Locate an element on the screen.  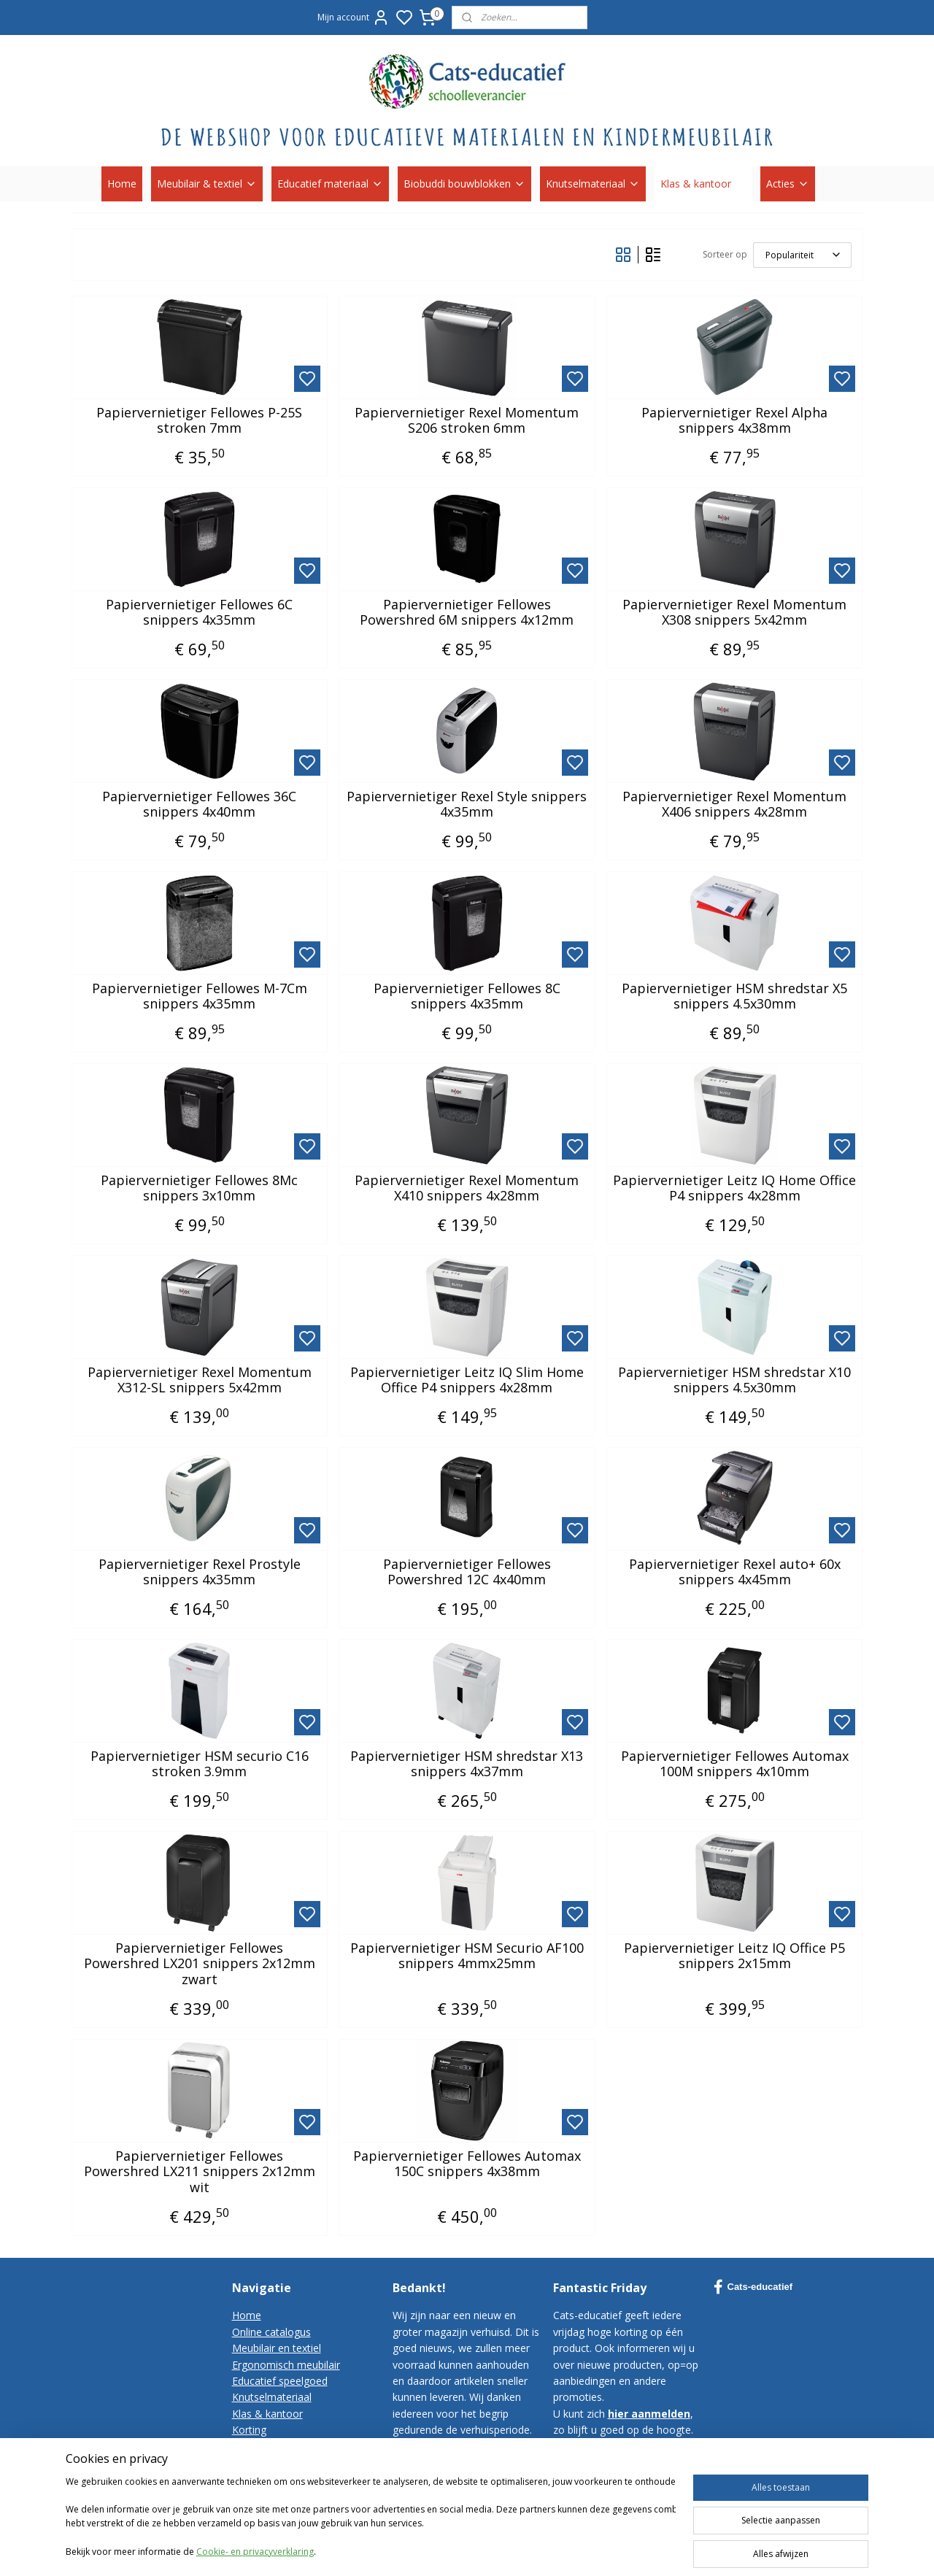
Papiervernietiger Rexel Alpha snippers 4x38mm is located at coordinates (734, 420).